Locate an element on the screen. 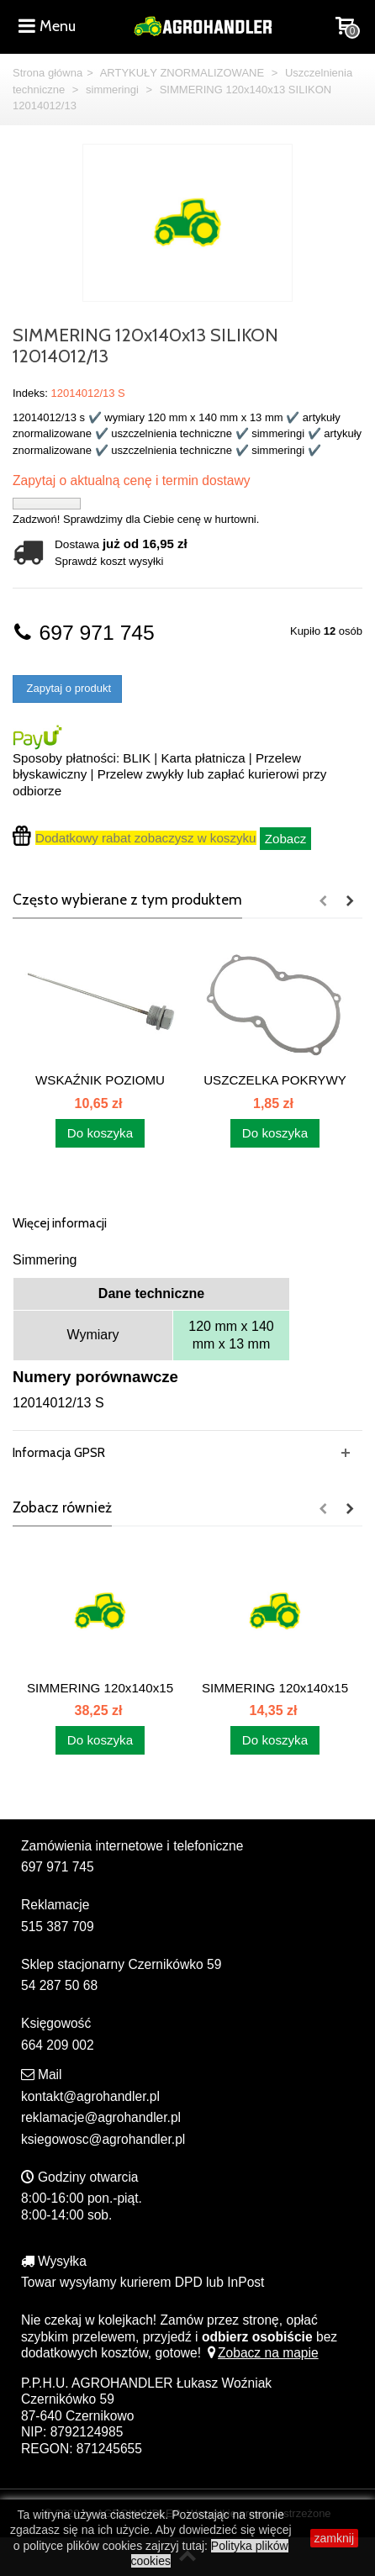 This screenshot has width=375, height=2576. ksiegowosc@agrohandler.pl is located at coordinates (103, 2139).